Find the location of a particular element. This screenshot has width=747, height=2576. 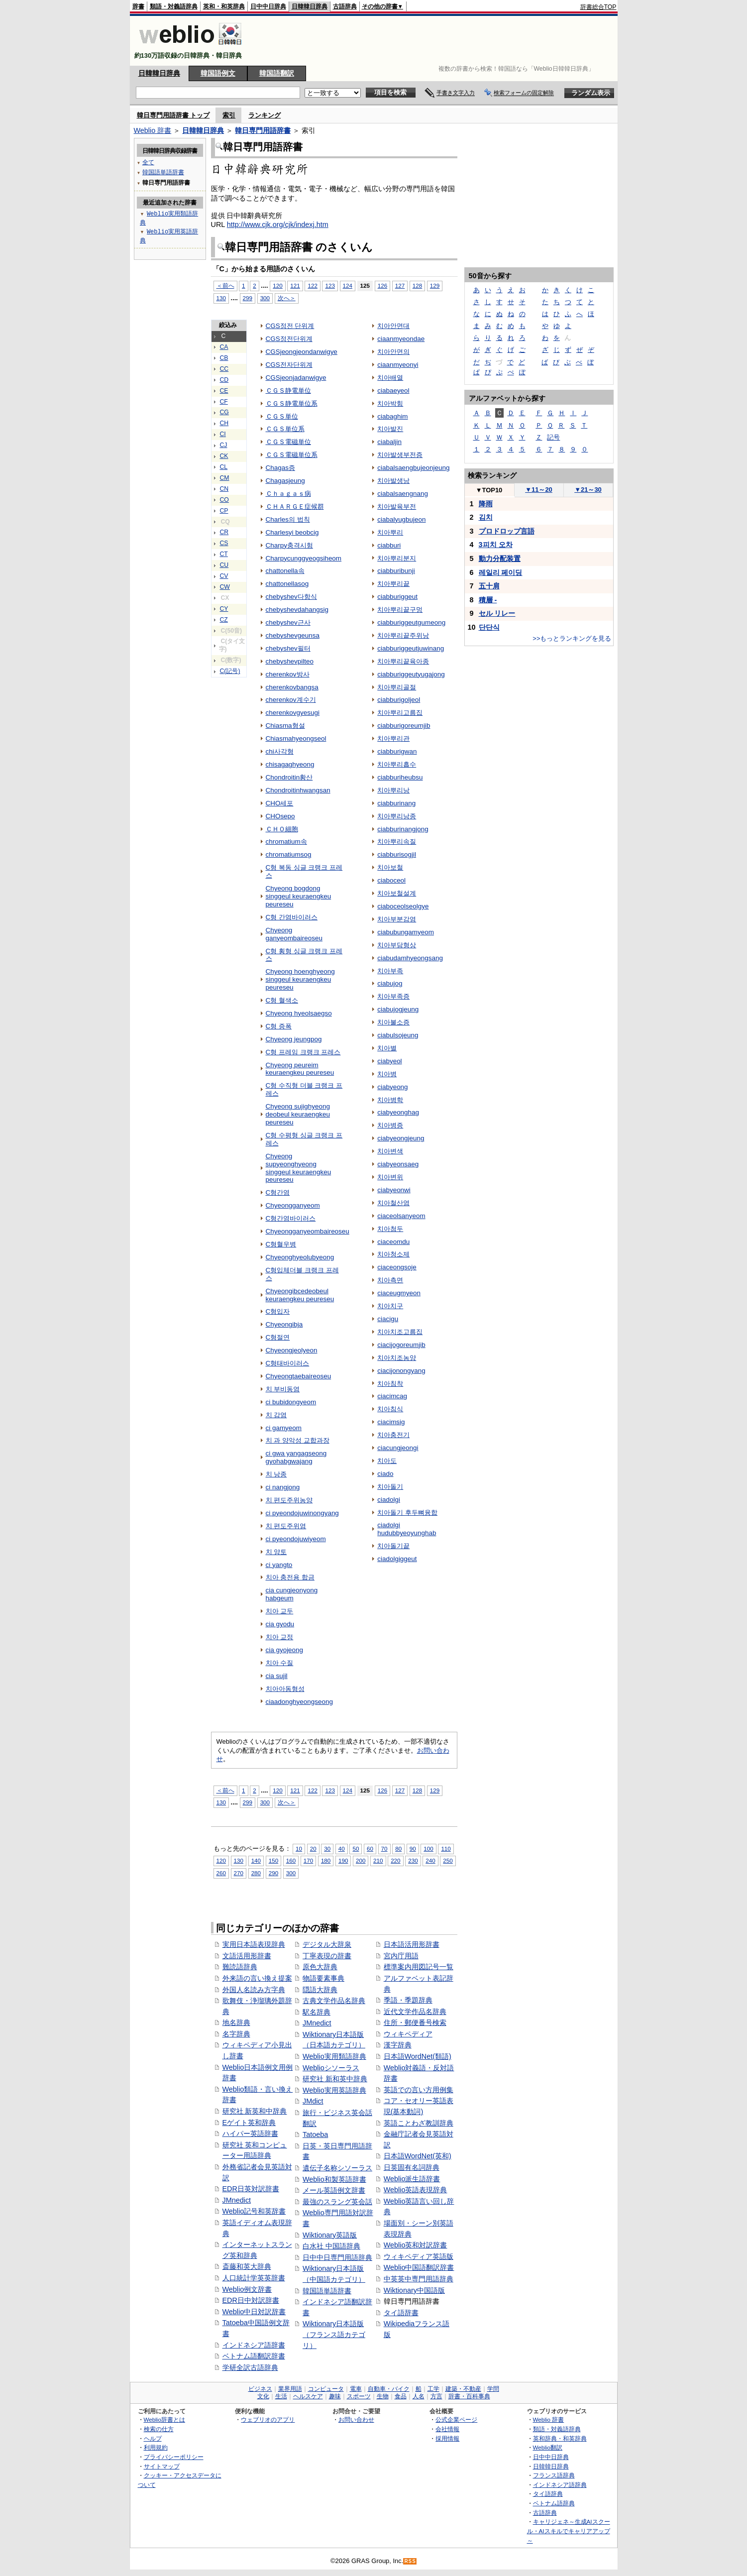

ＣＧＳ単位 is located at coordinates (282, 416).